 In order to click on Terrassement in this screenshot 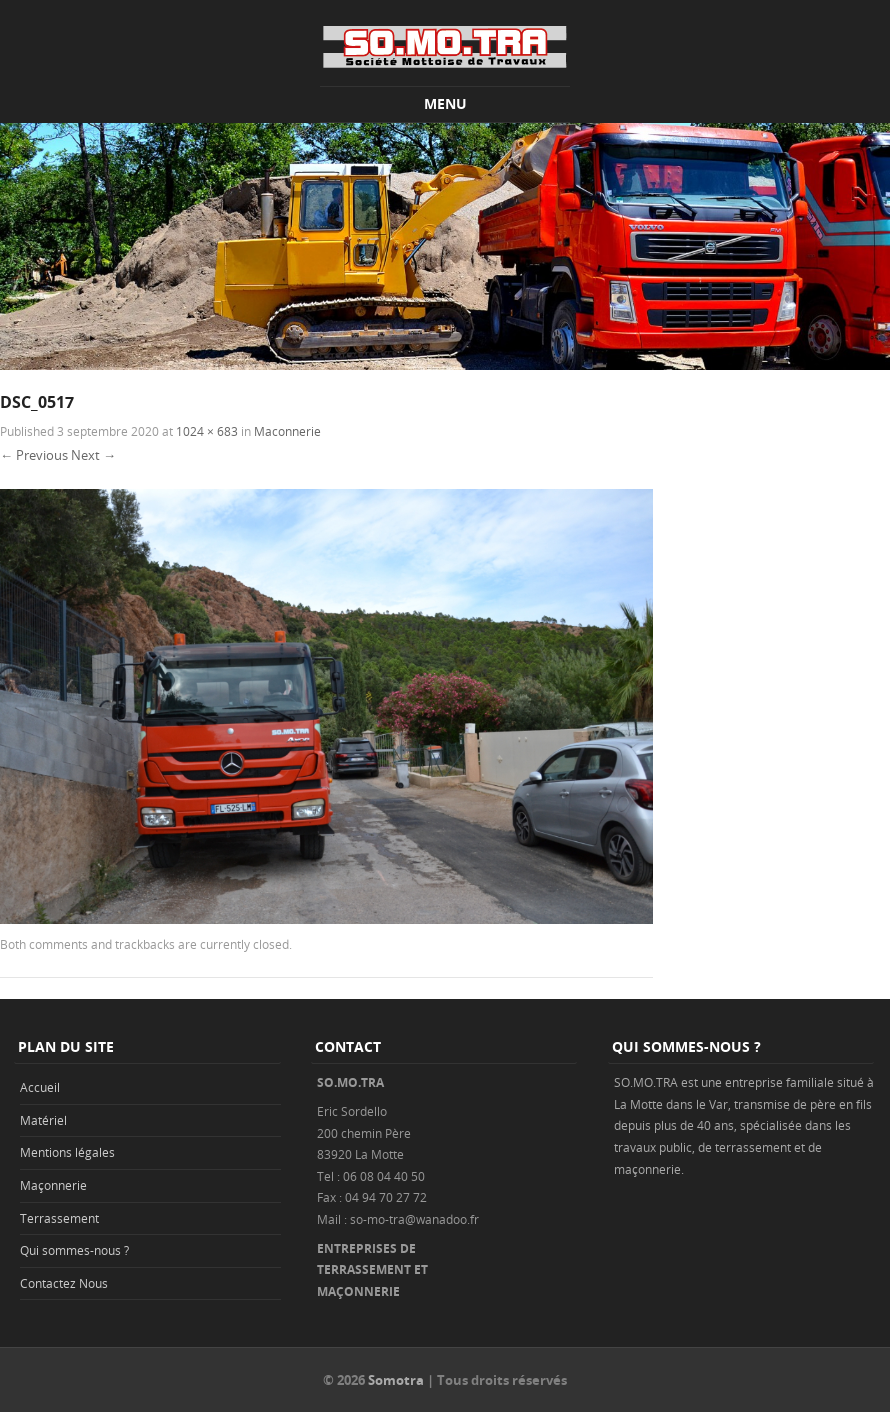, I will do `click(59, 1218)`.